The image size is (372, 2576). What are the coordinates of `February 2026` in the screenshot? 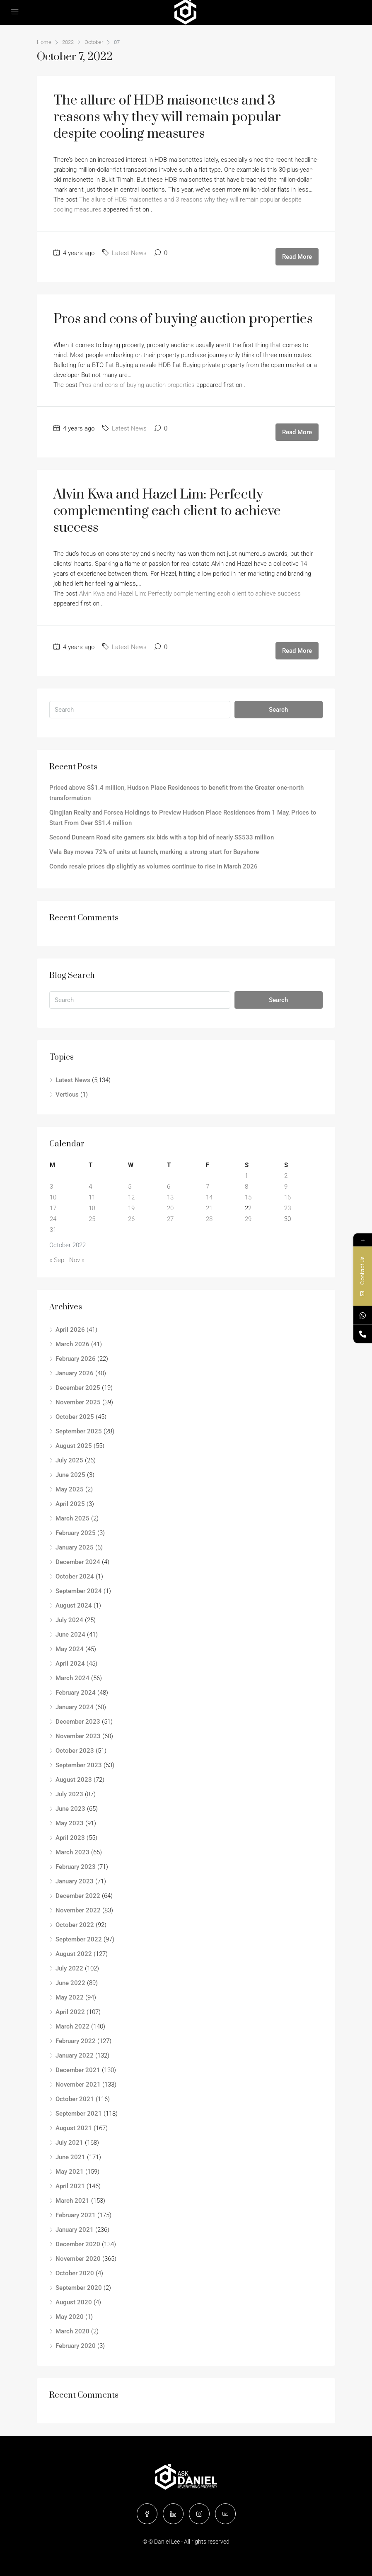 It's located at (76, 1358).